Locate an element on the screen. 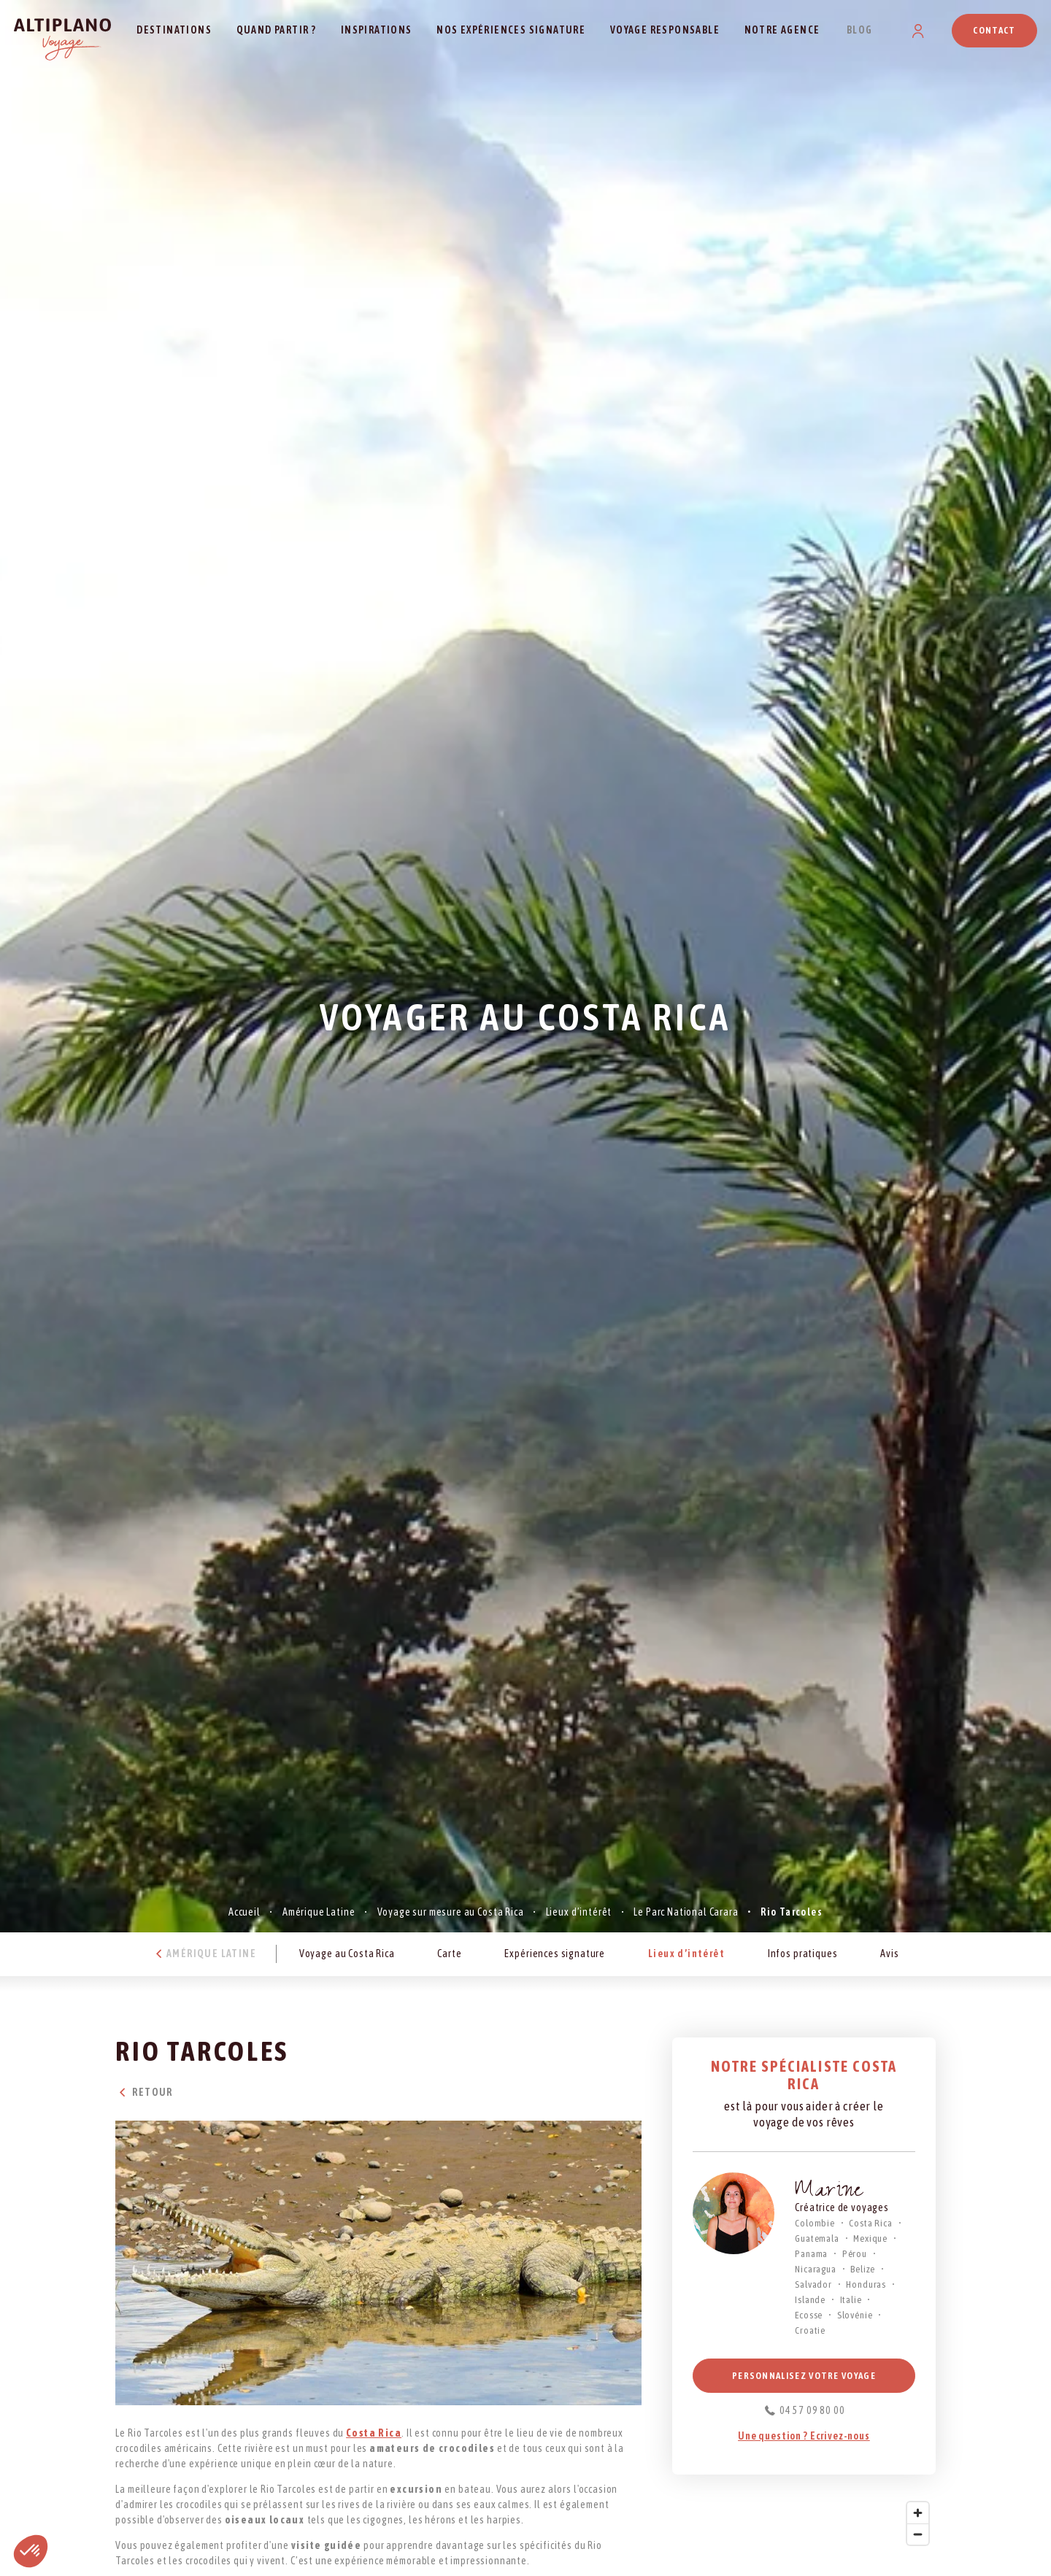 Image resolution: width=1051 pixels, height=2576 pixels. Retour is located at coordinates (143, 2092).